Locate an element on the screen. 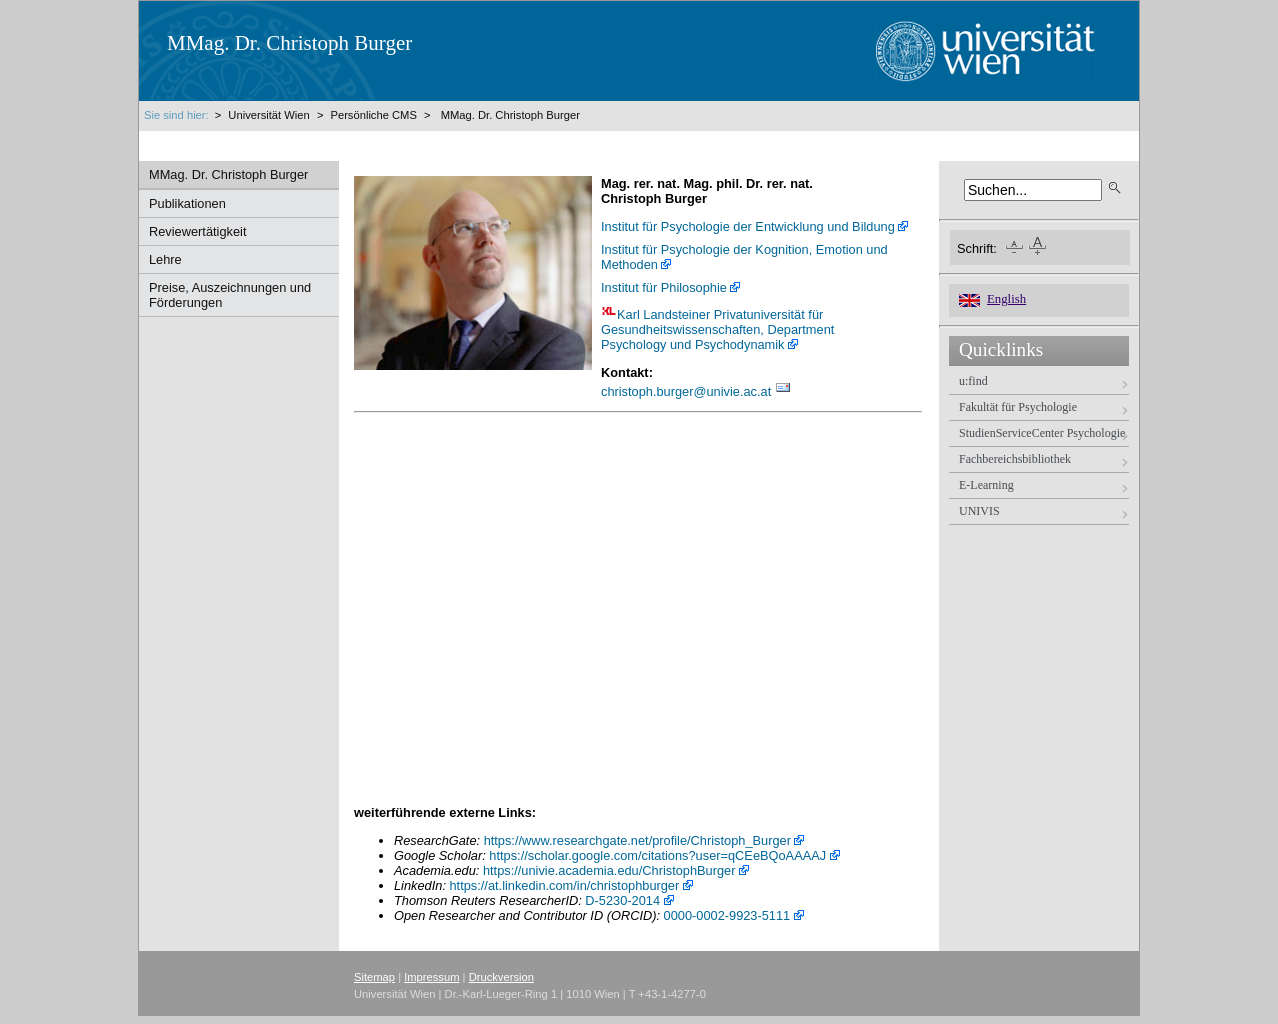 This screenshot has width=1278, height=1024. Druckversion is located at coordinates (501, 977).